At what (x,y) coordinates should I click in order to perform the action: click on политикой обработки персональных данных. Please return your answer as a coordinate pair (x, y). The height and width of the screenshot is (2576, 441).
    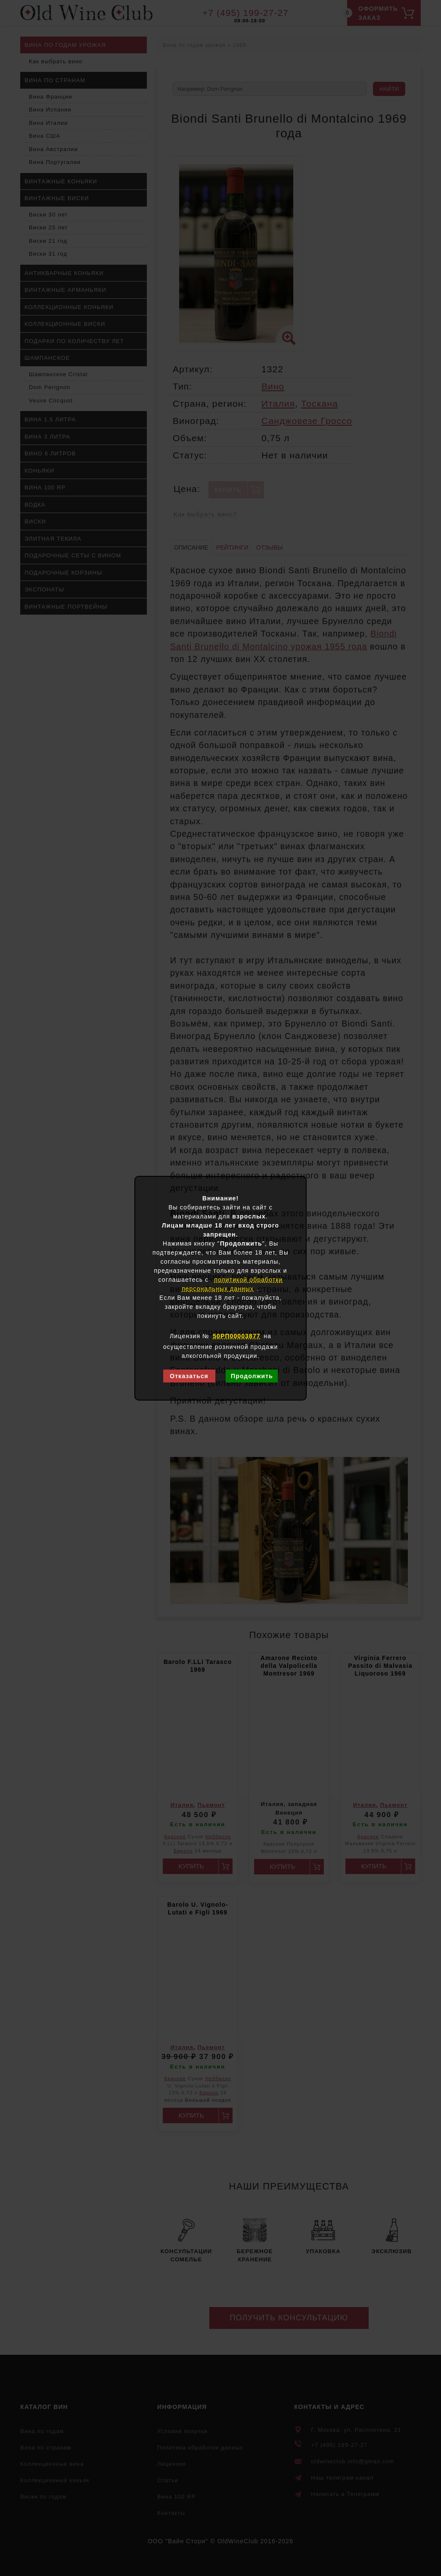
    Looking at the image, I should click on (232, 1284).